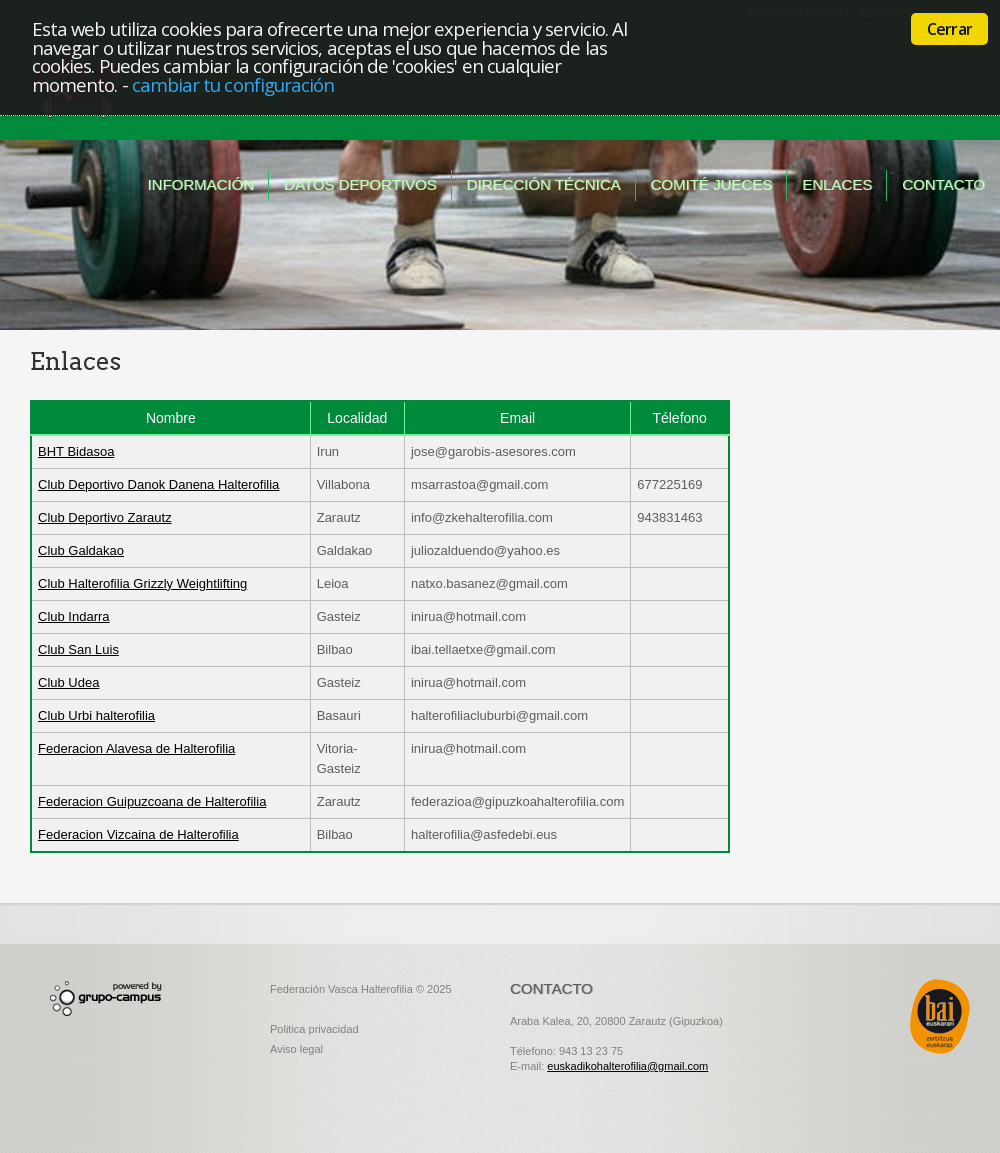 The width and height of the screenshot is (1000, 1153). I want to click on Club Deportivo Zarautz, so click(105, 517).